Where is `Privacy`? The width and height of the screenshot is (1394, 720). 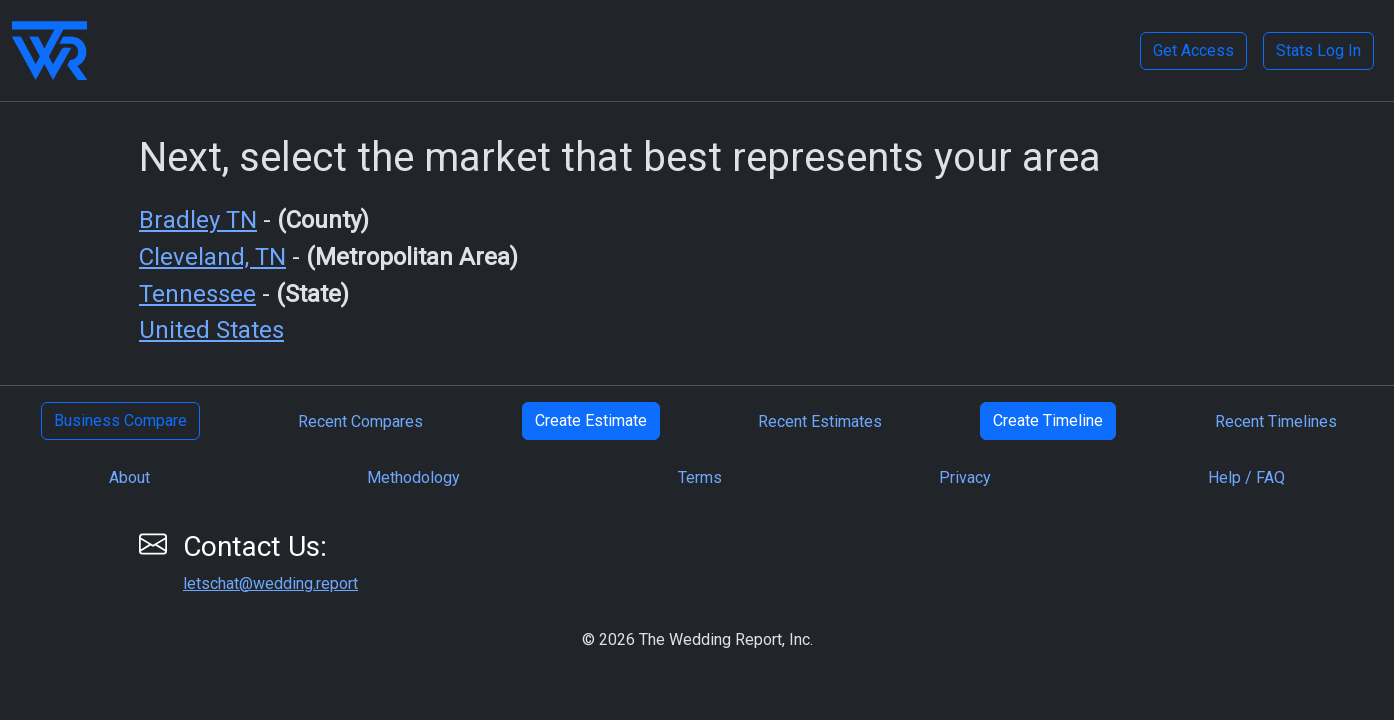 Privacy is located at coordinates (965, 477).